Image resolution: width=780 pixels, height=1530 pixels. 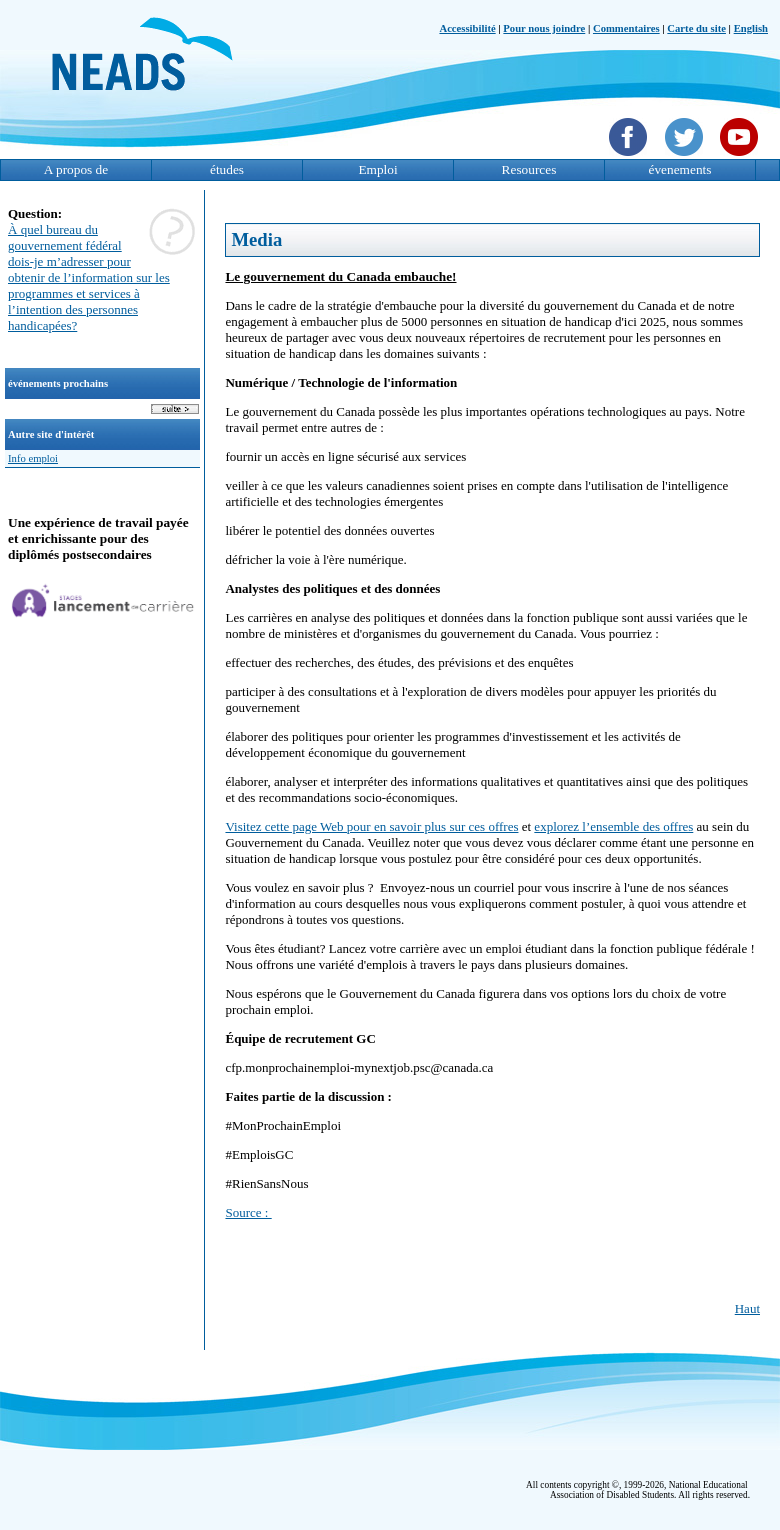 I want to click on Accessibilité, so click(x=467, y=28).